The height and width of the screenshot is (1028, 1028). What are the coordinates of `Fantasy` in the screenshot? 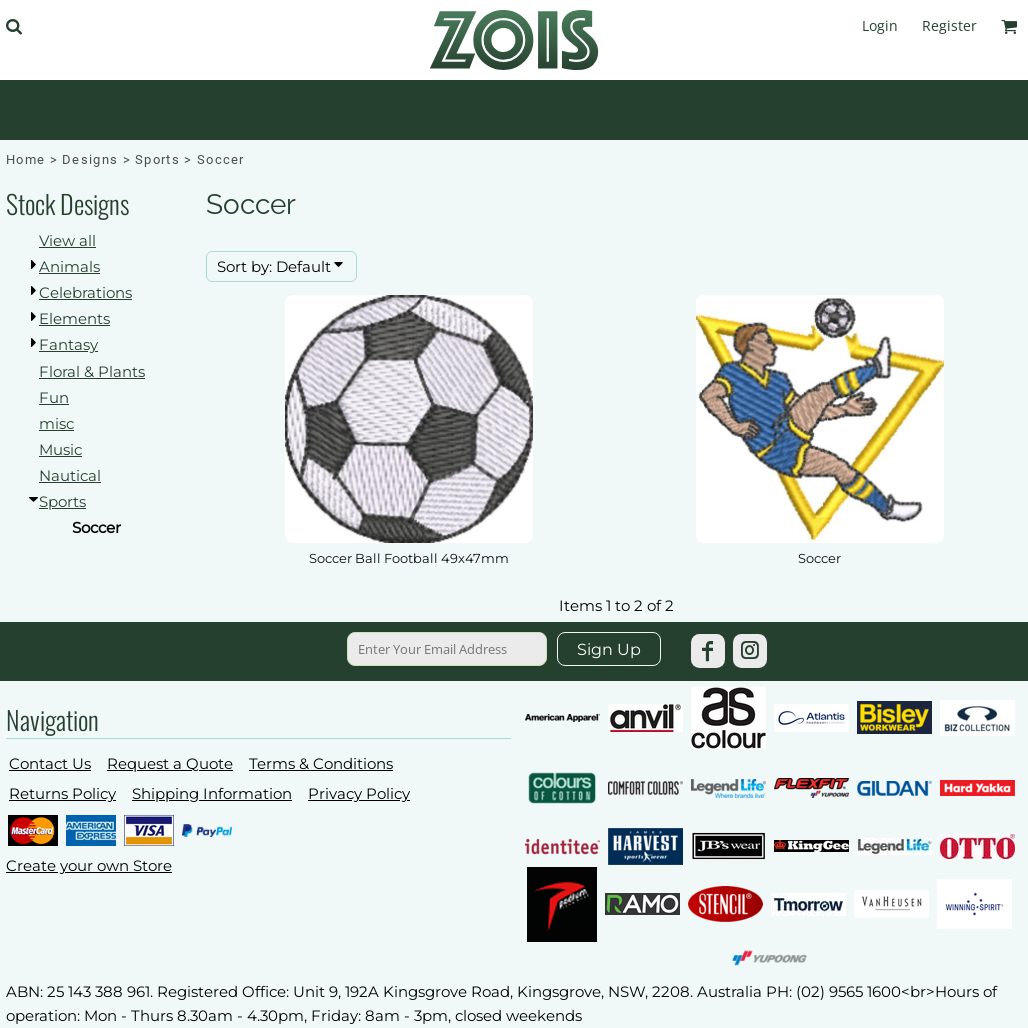 It's located at (68, 344).